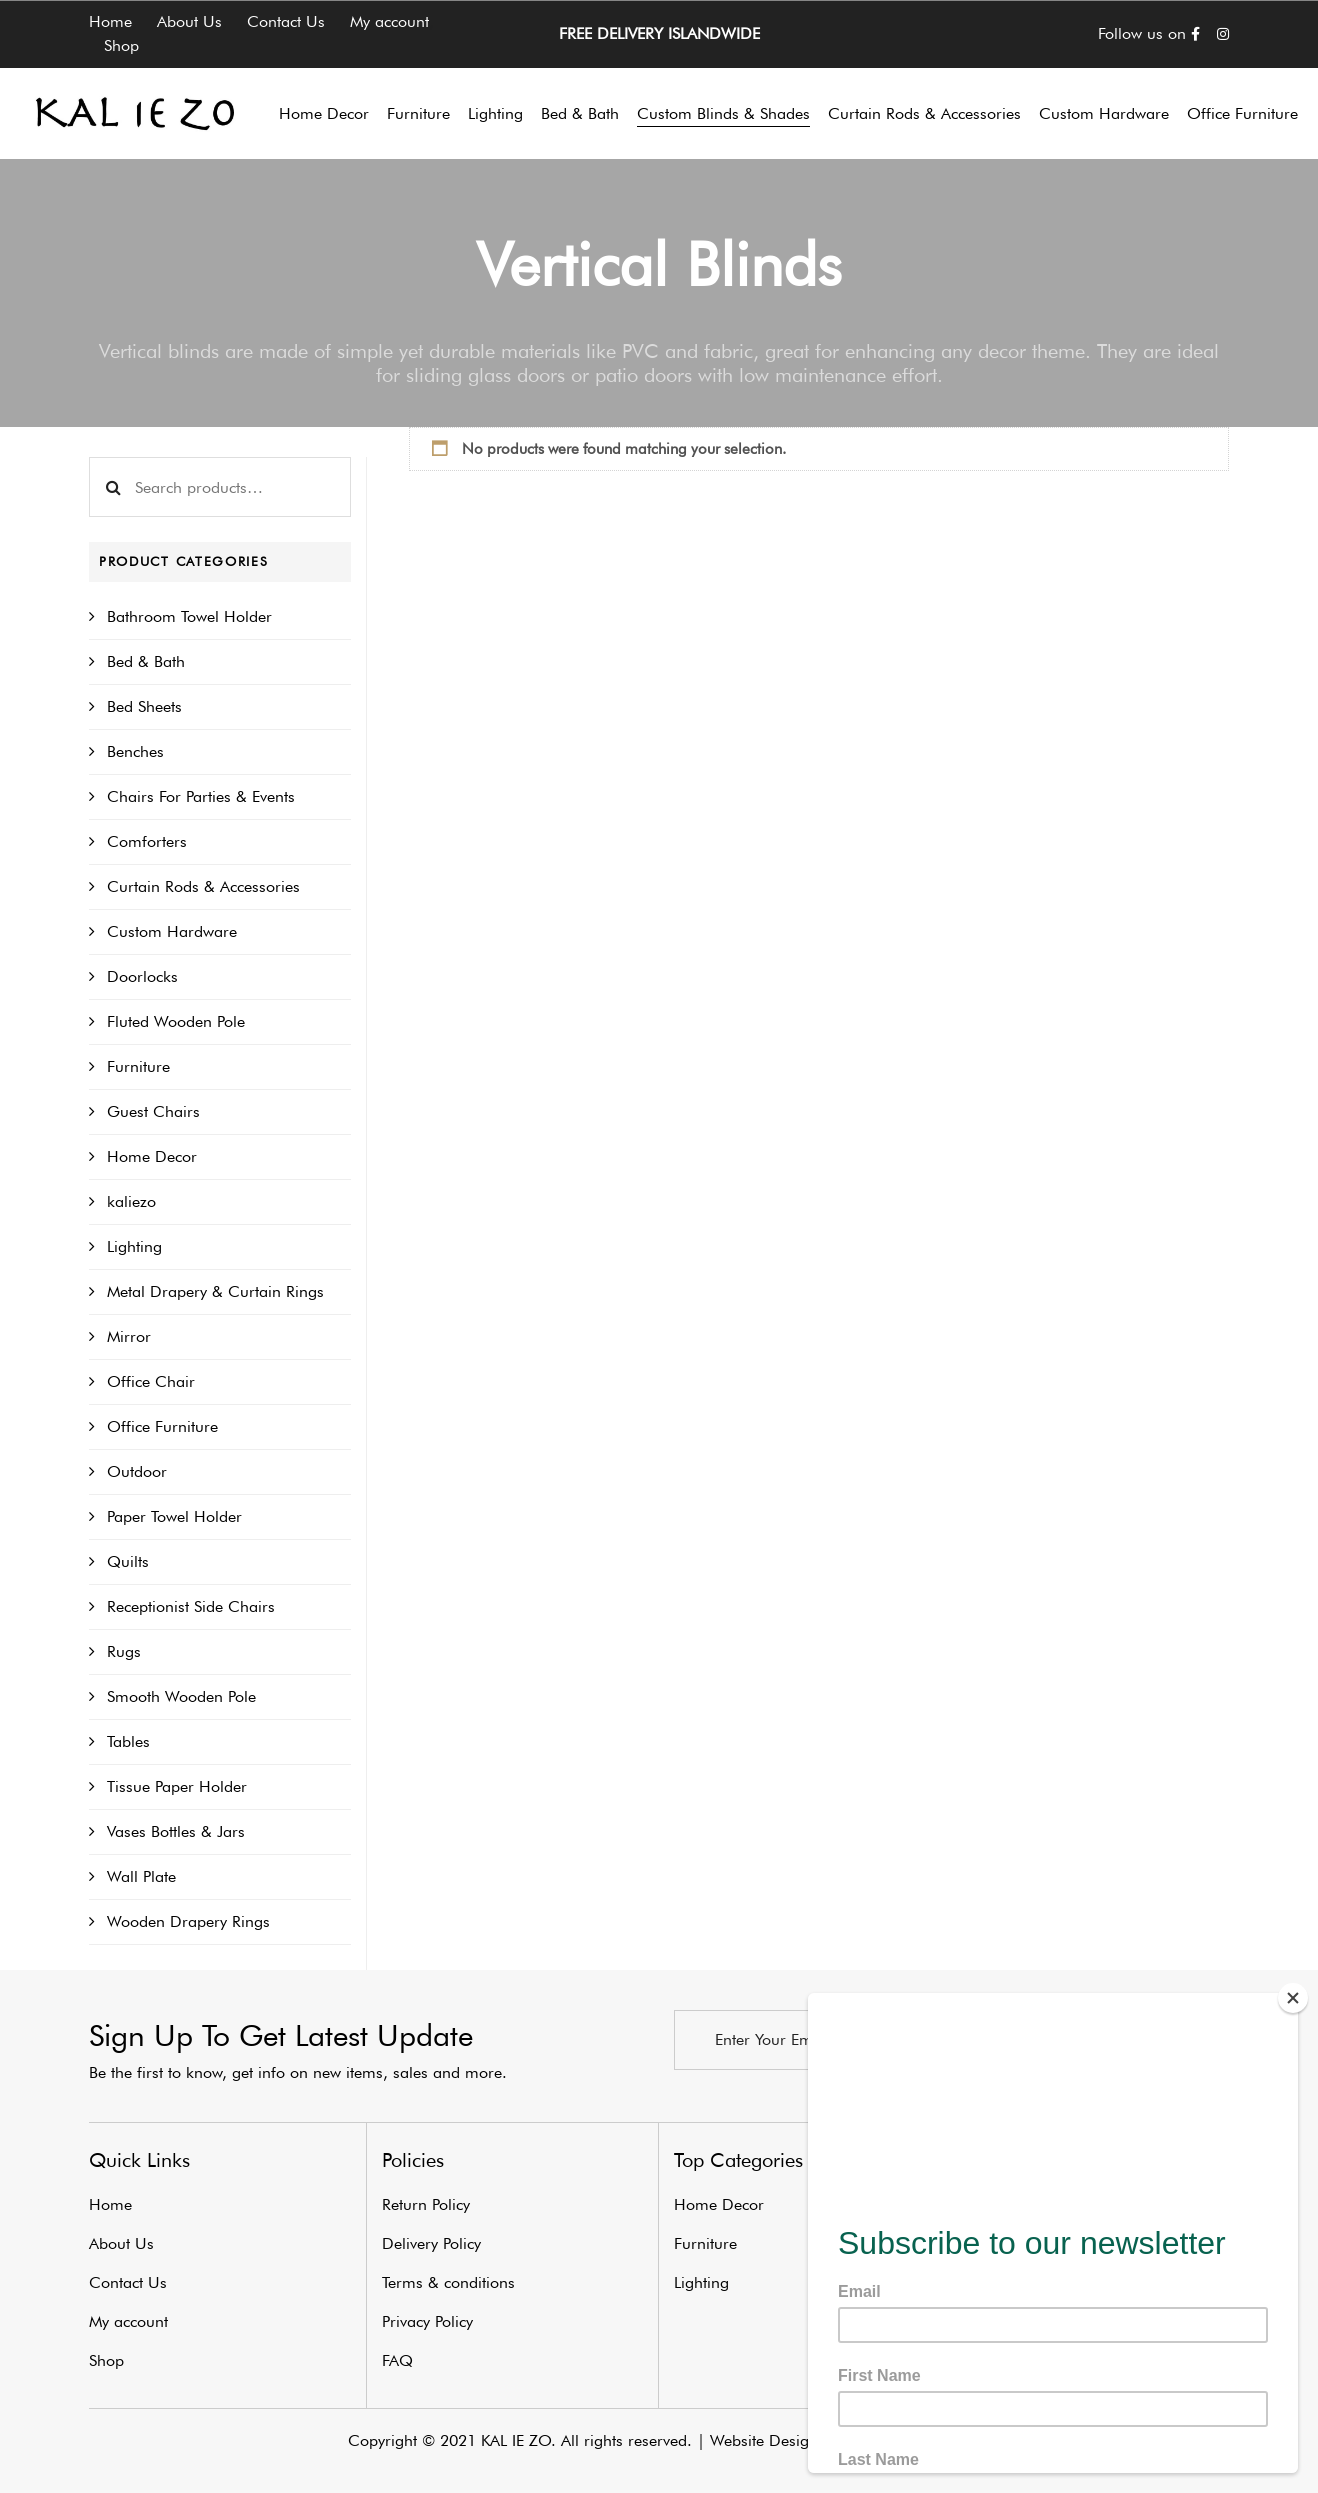 This screenshot has width=1318, height=2493. I want to click on Bed & Bath, so click(146, 661).